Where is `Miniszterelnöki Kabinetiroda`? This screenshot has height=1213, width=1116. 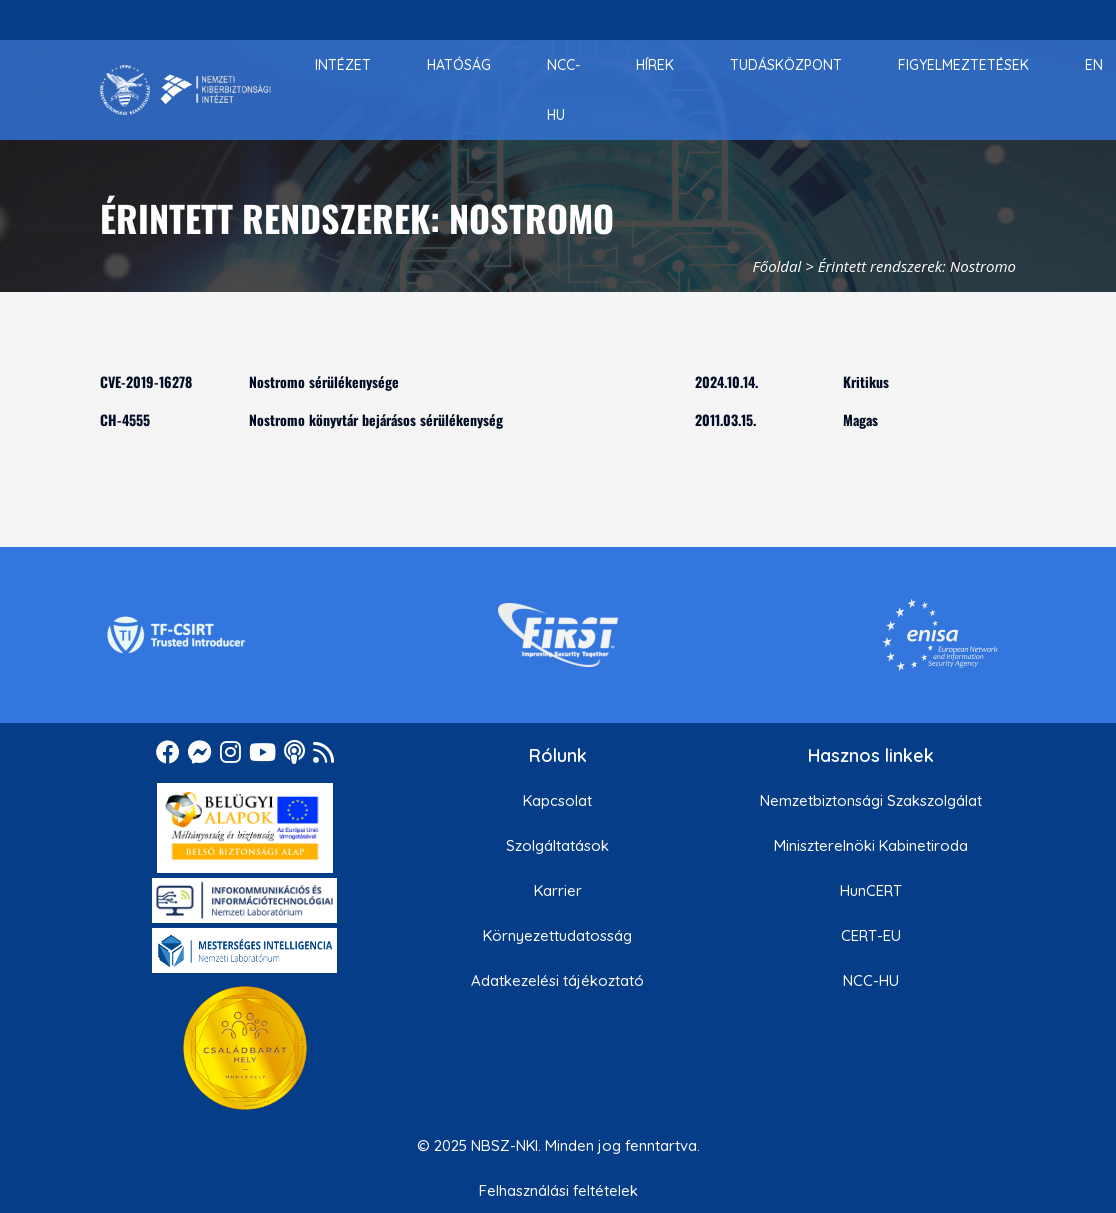 Miniszterelnöki Kabinetiroda is located at coordinates (871, 845).